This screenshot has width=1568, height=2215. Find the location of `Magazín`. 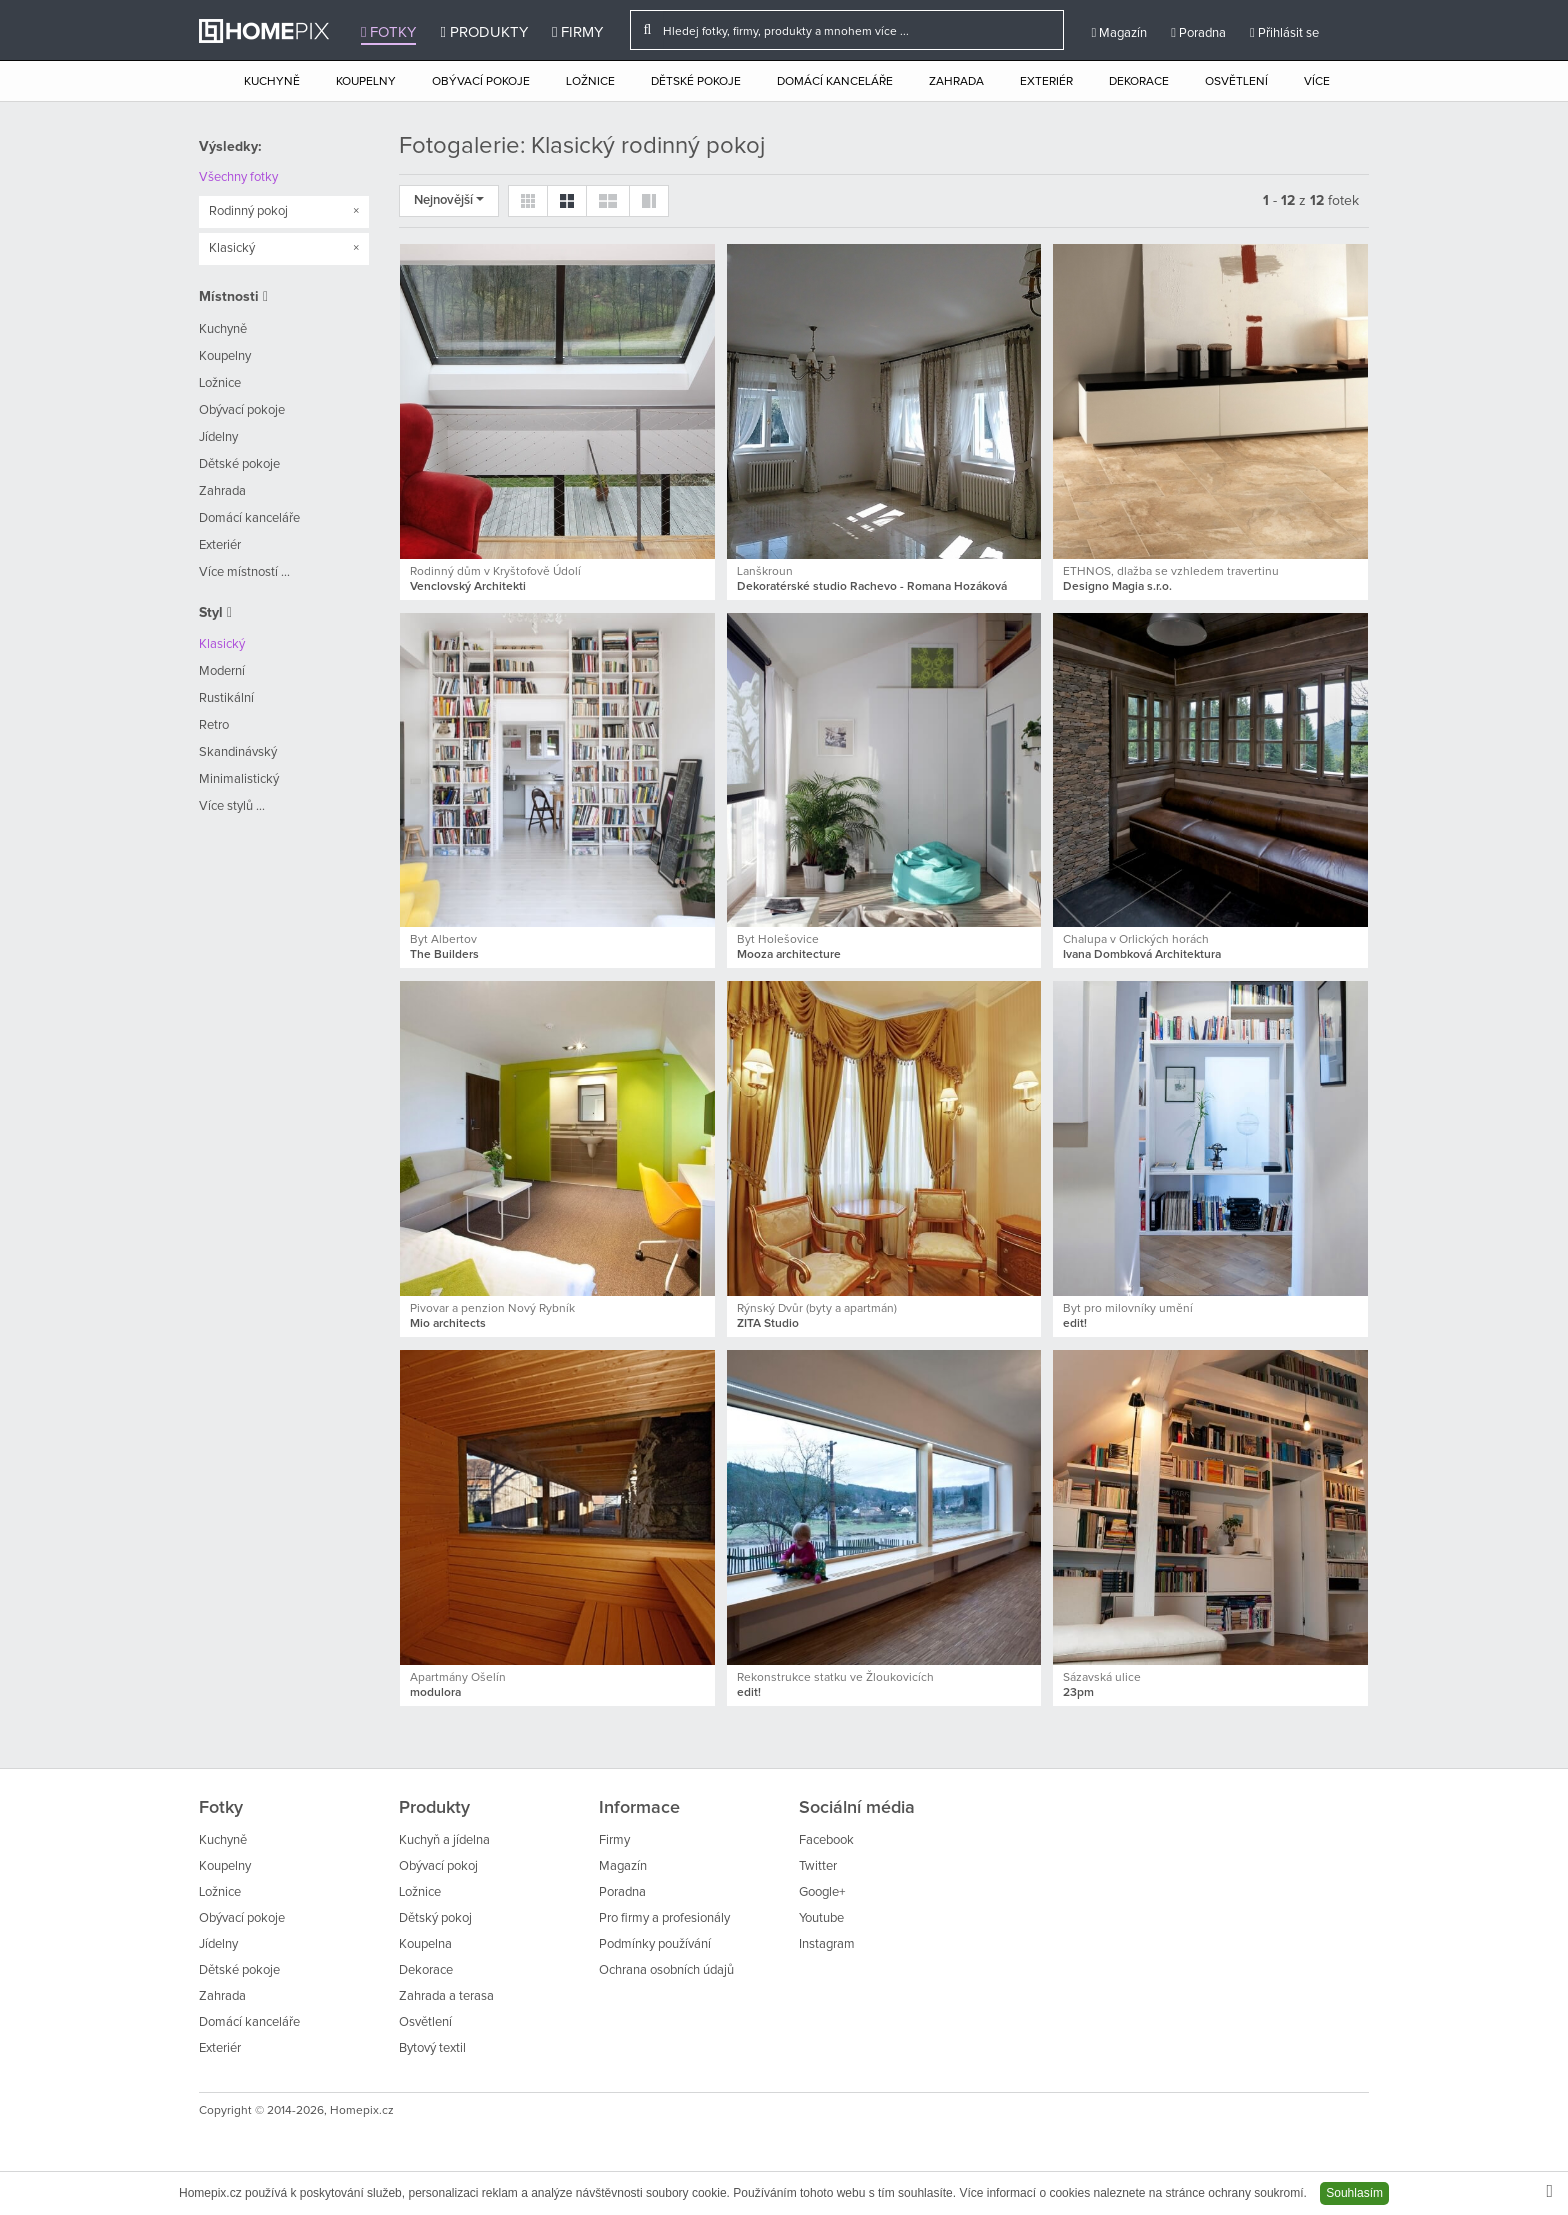

Magazín is located at coordinates (1119, 33).